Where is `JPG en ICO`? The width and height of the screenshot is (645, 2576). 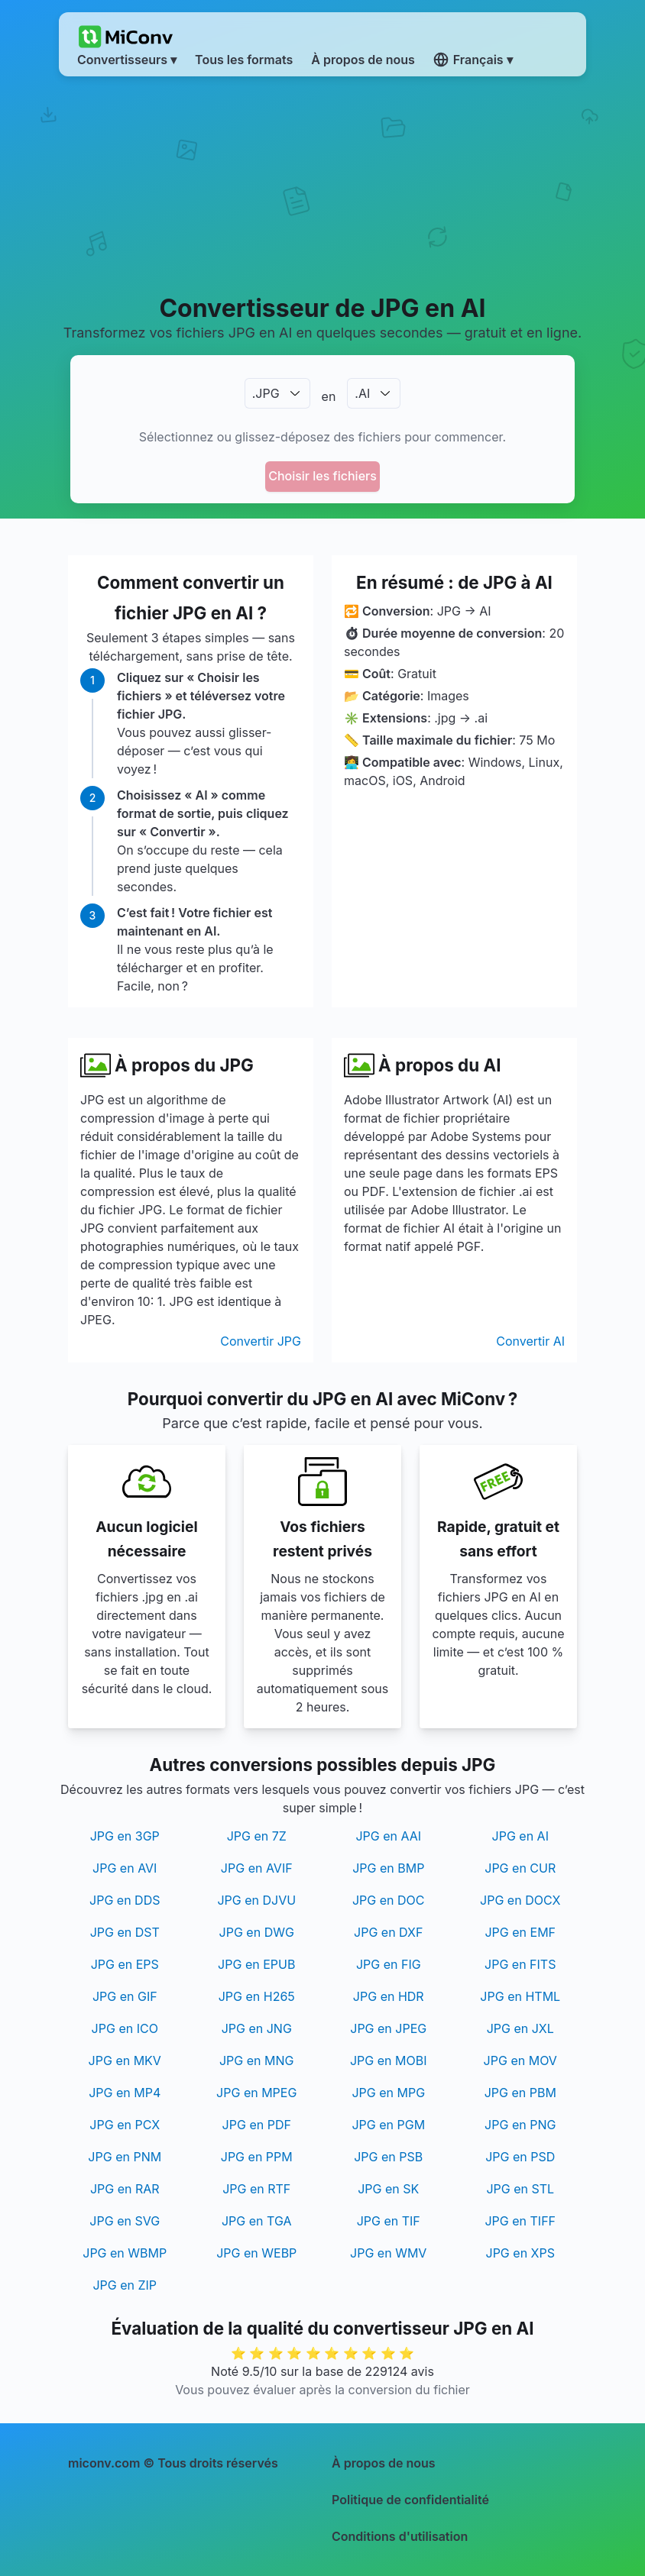
JPG en ICO is located at coordinates (125, 2028).